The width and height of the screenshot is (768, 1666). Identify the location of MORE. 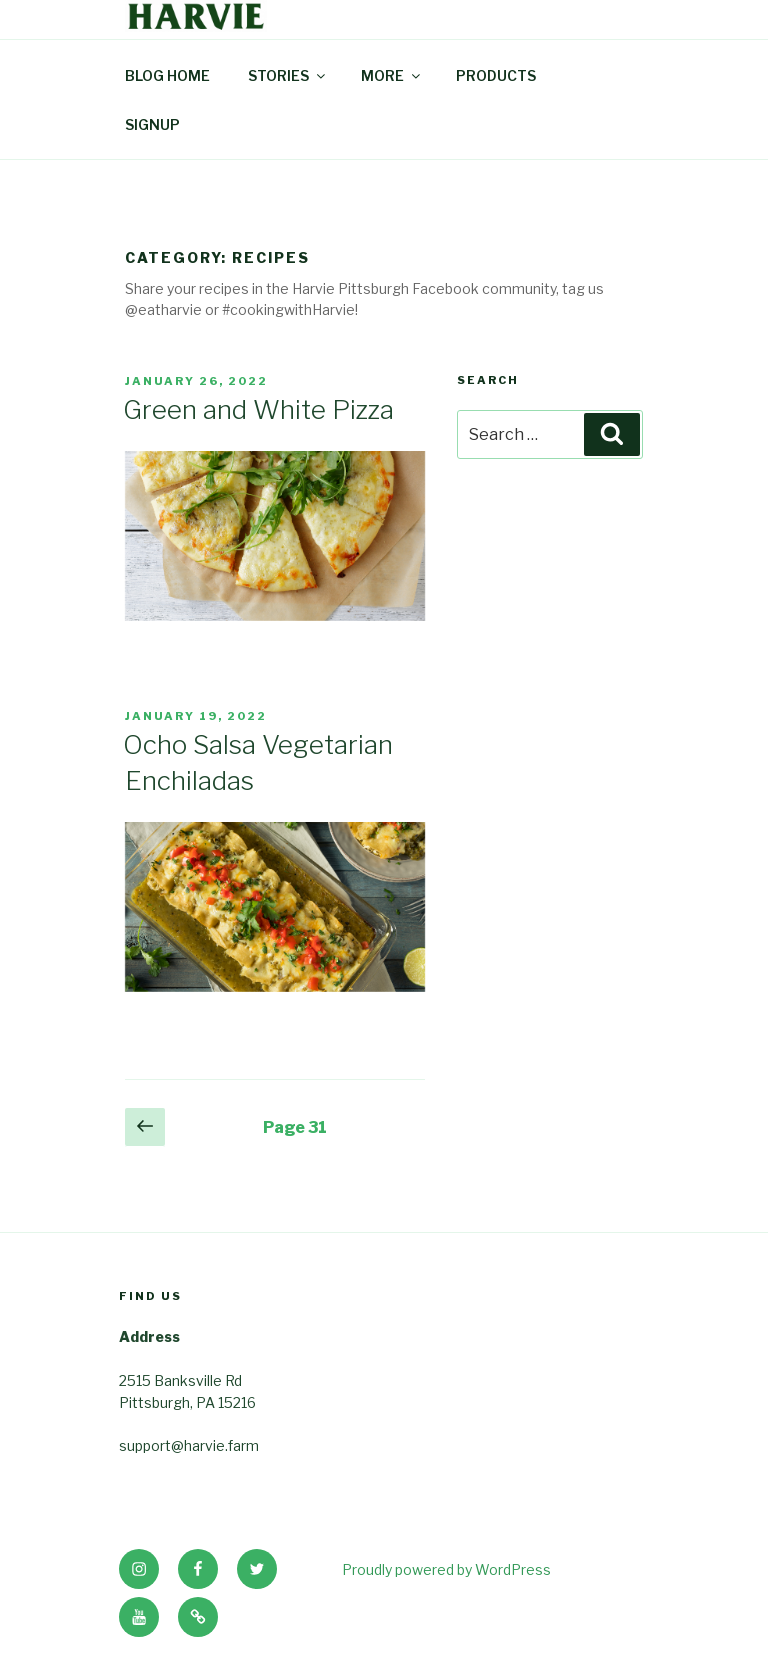
(392, 75).